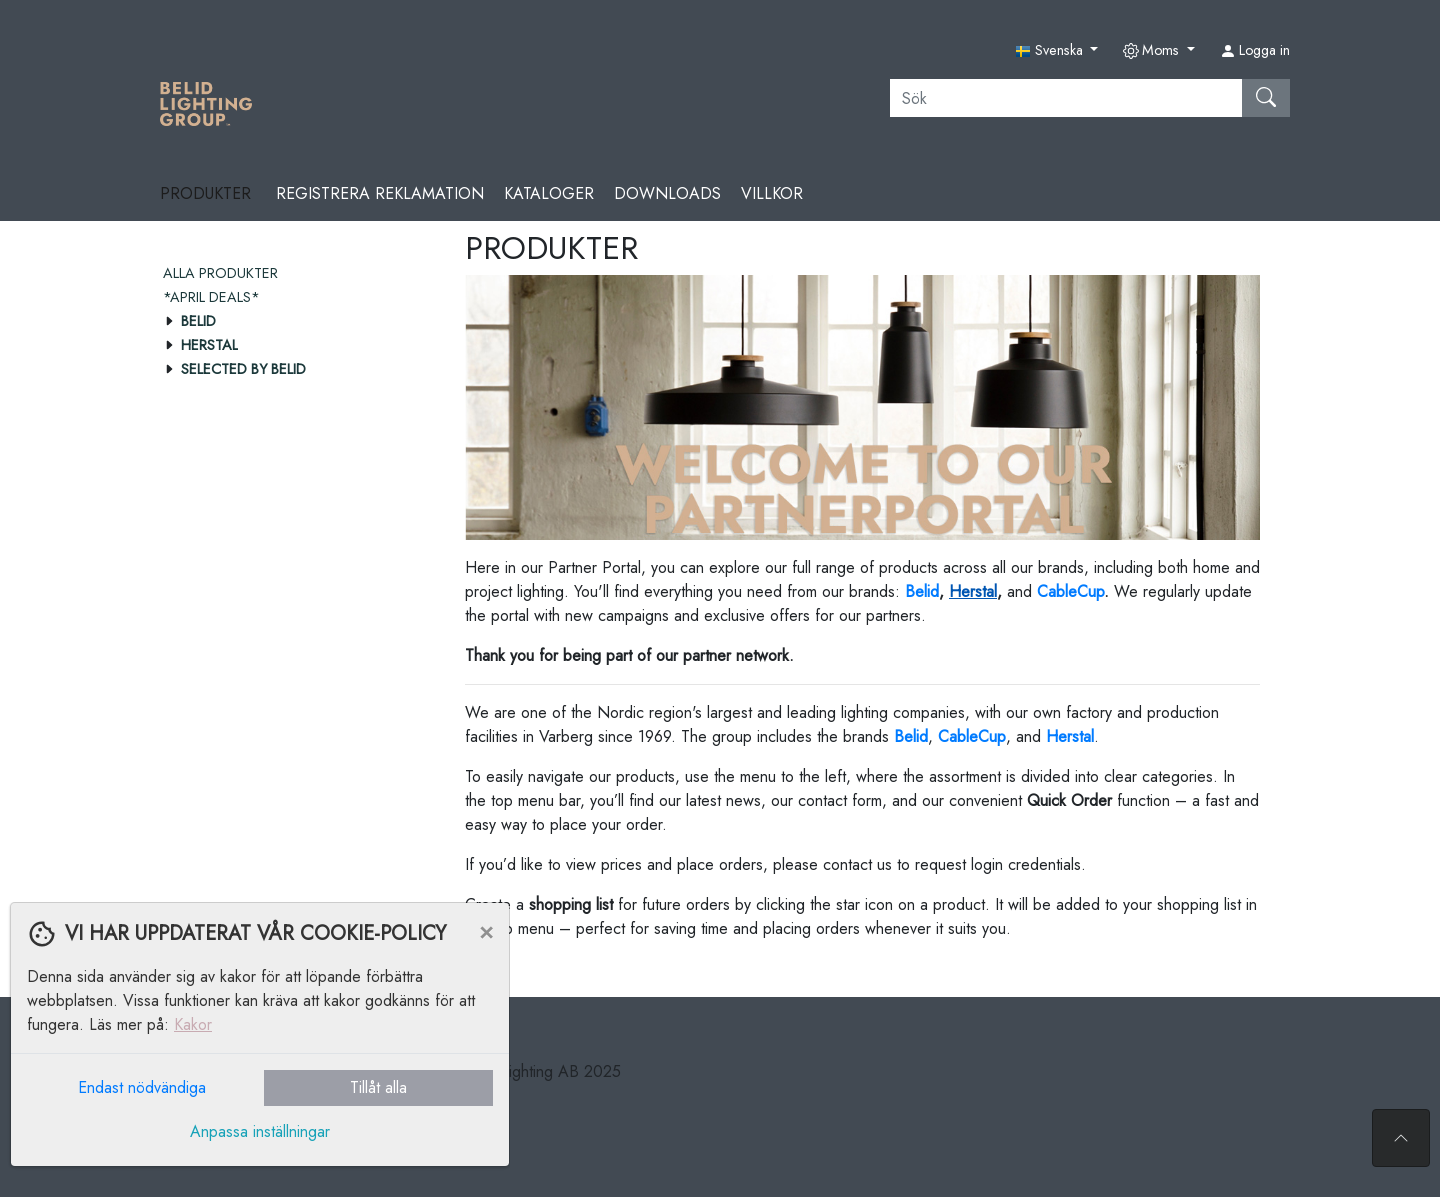 This screenshot has width=1440, height=1197. I want to click on Tillåt alla, so click(378, 1087).